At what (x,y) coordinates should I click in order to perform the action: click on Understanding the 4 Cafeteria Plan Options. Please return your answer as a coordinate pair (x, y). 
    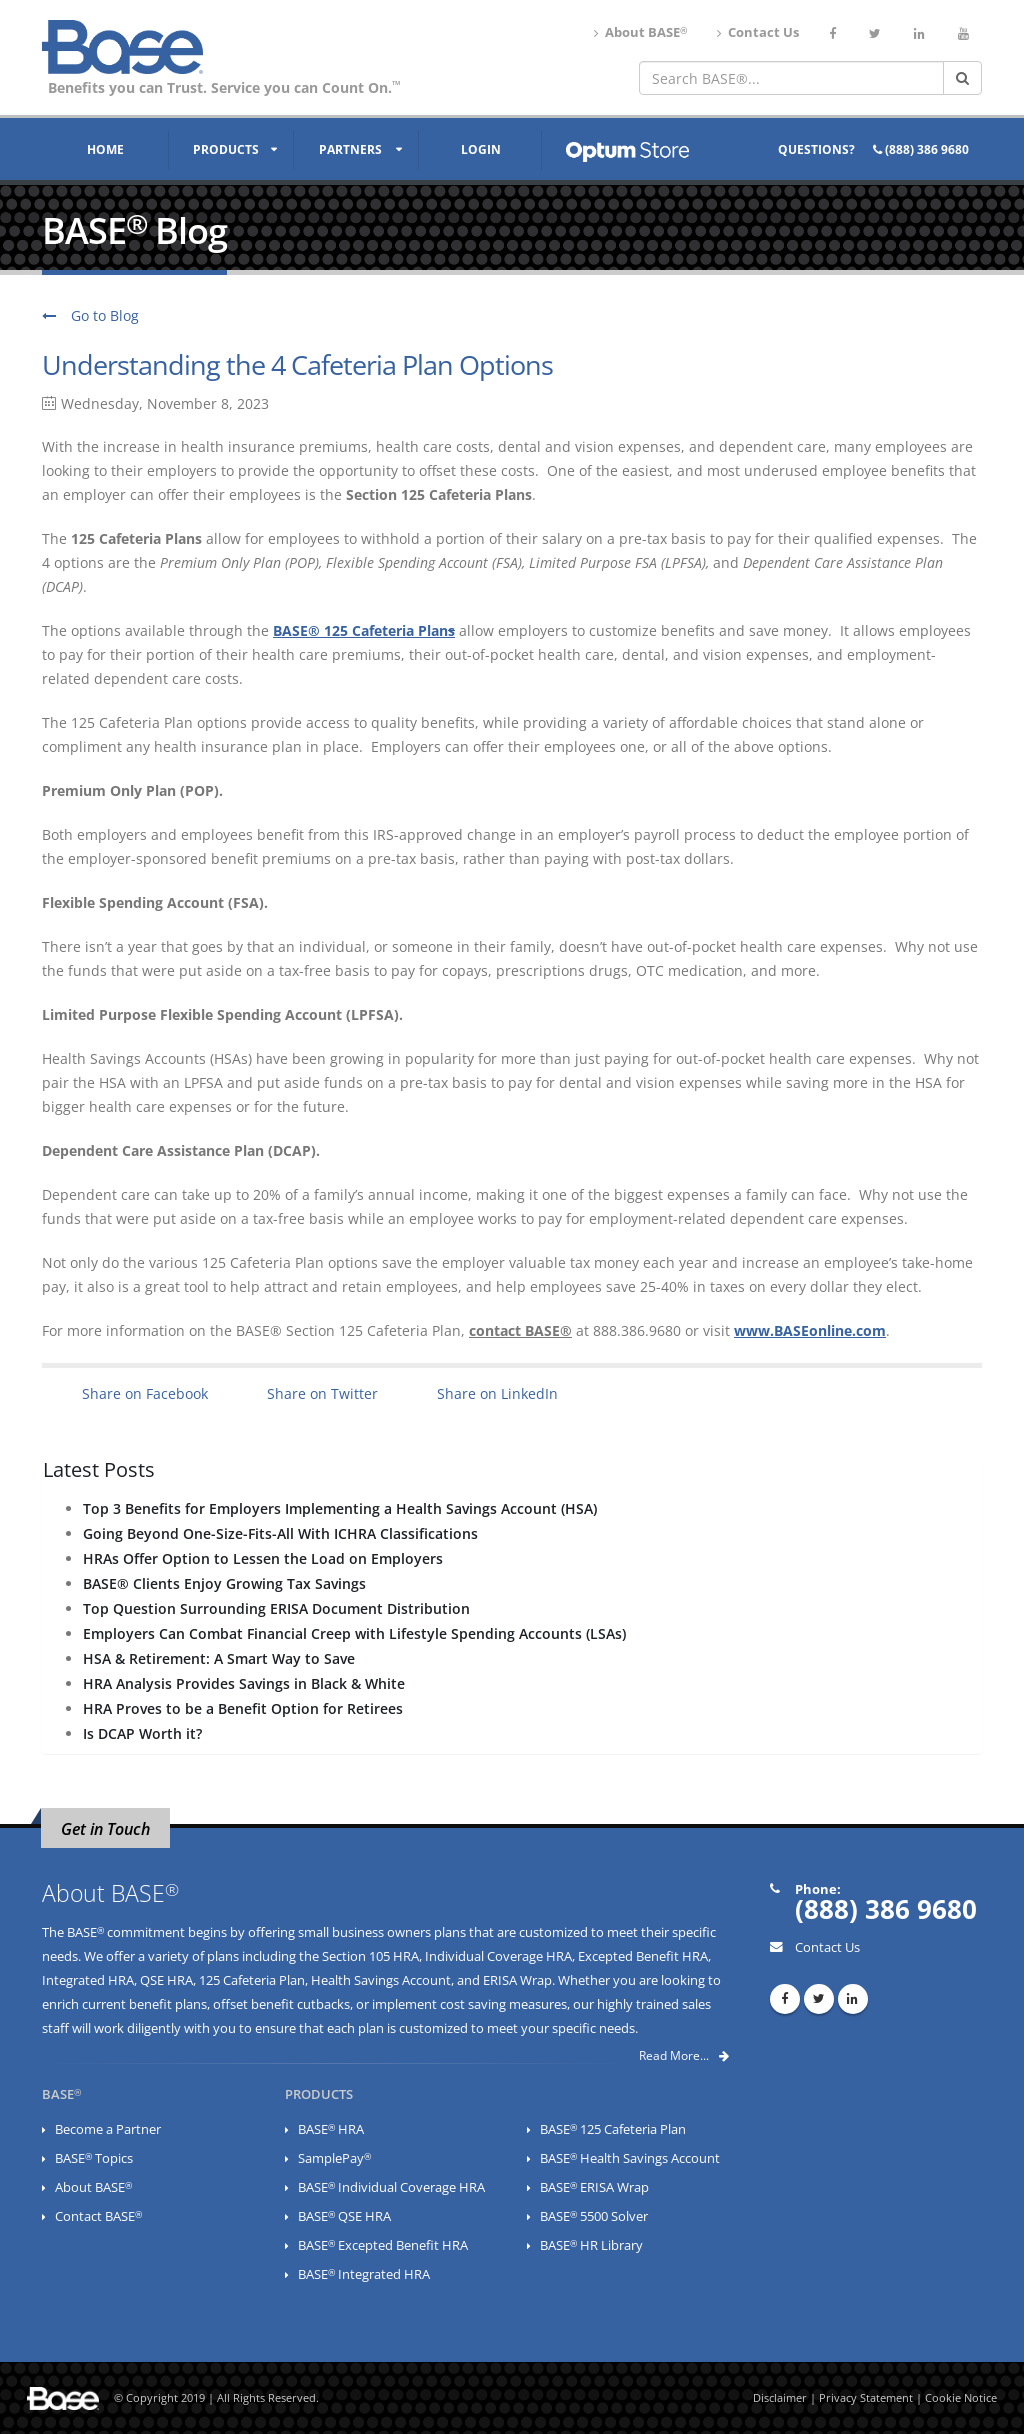
    Looking at the image, I should click on (297, 365).